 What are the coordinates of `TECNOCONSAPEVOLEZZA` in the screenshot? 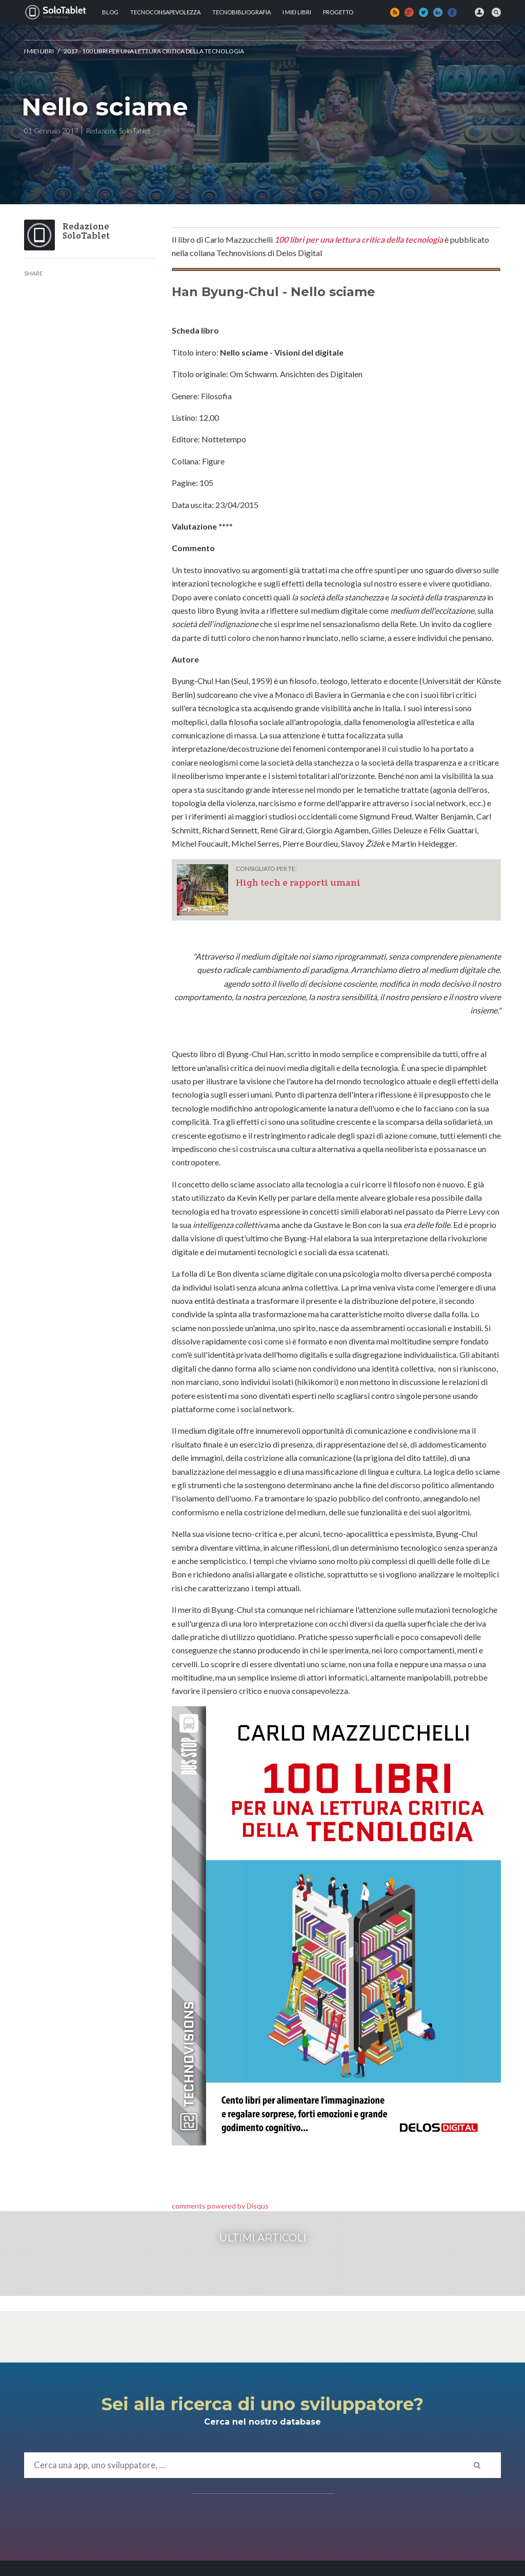 It's located at (165, 12).